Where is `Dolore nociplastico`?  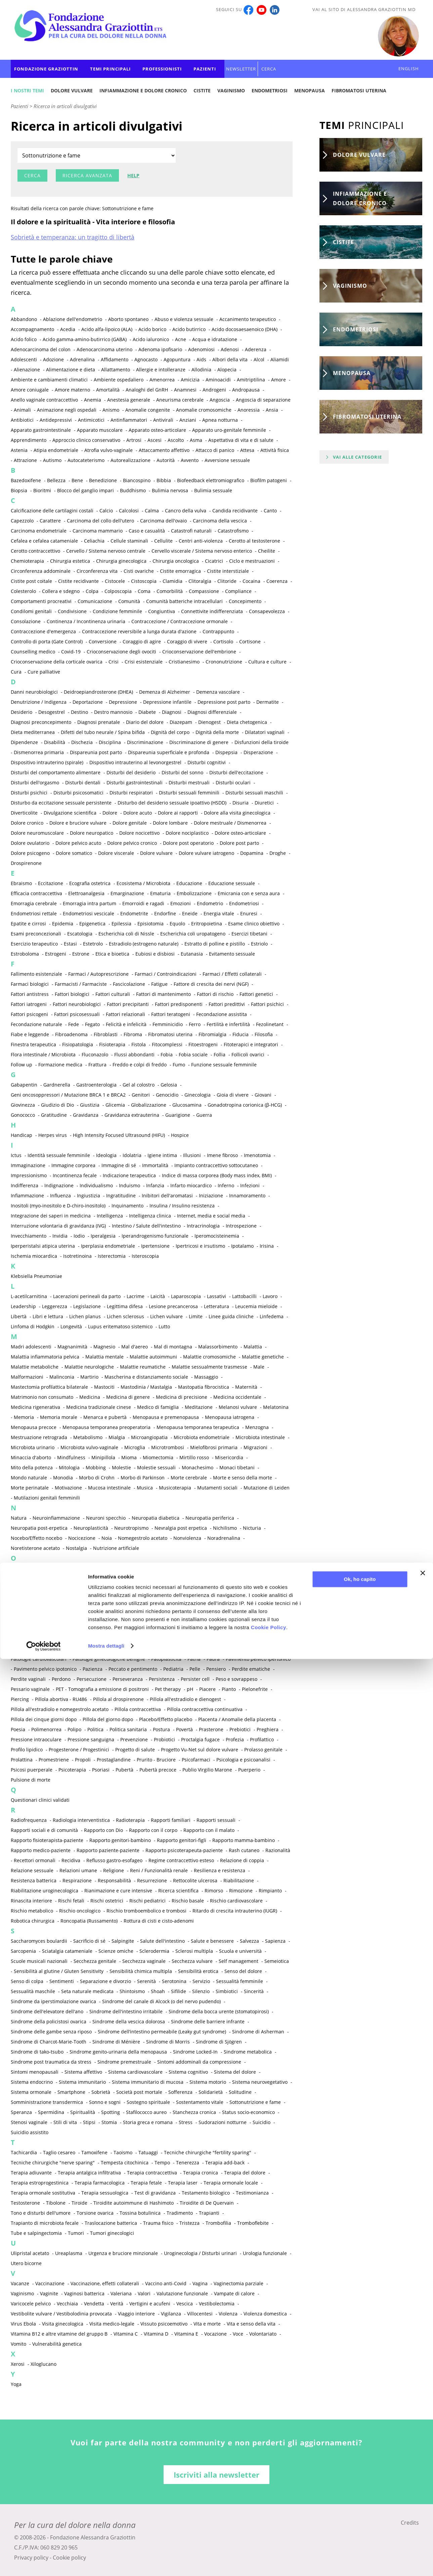
Dolore nociplastico is located at coordinates (187, 833).